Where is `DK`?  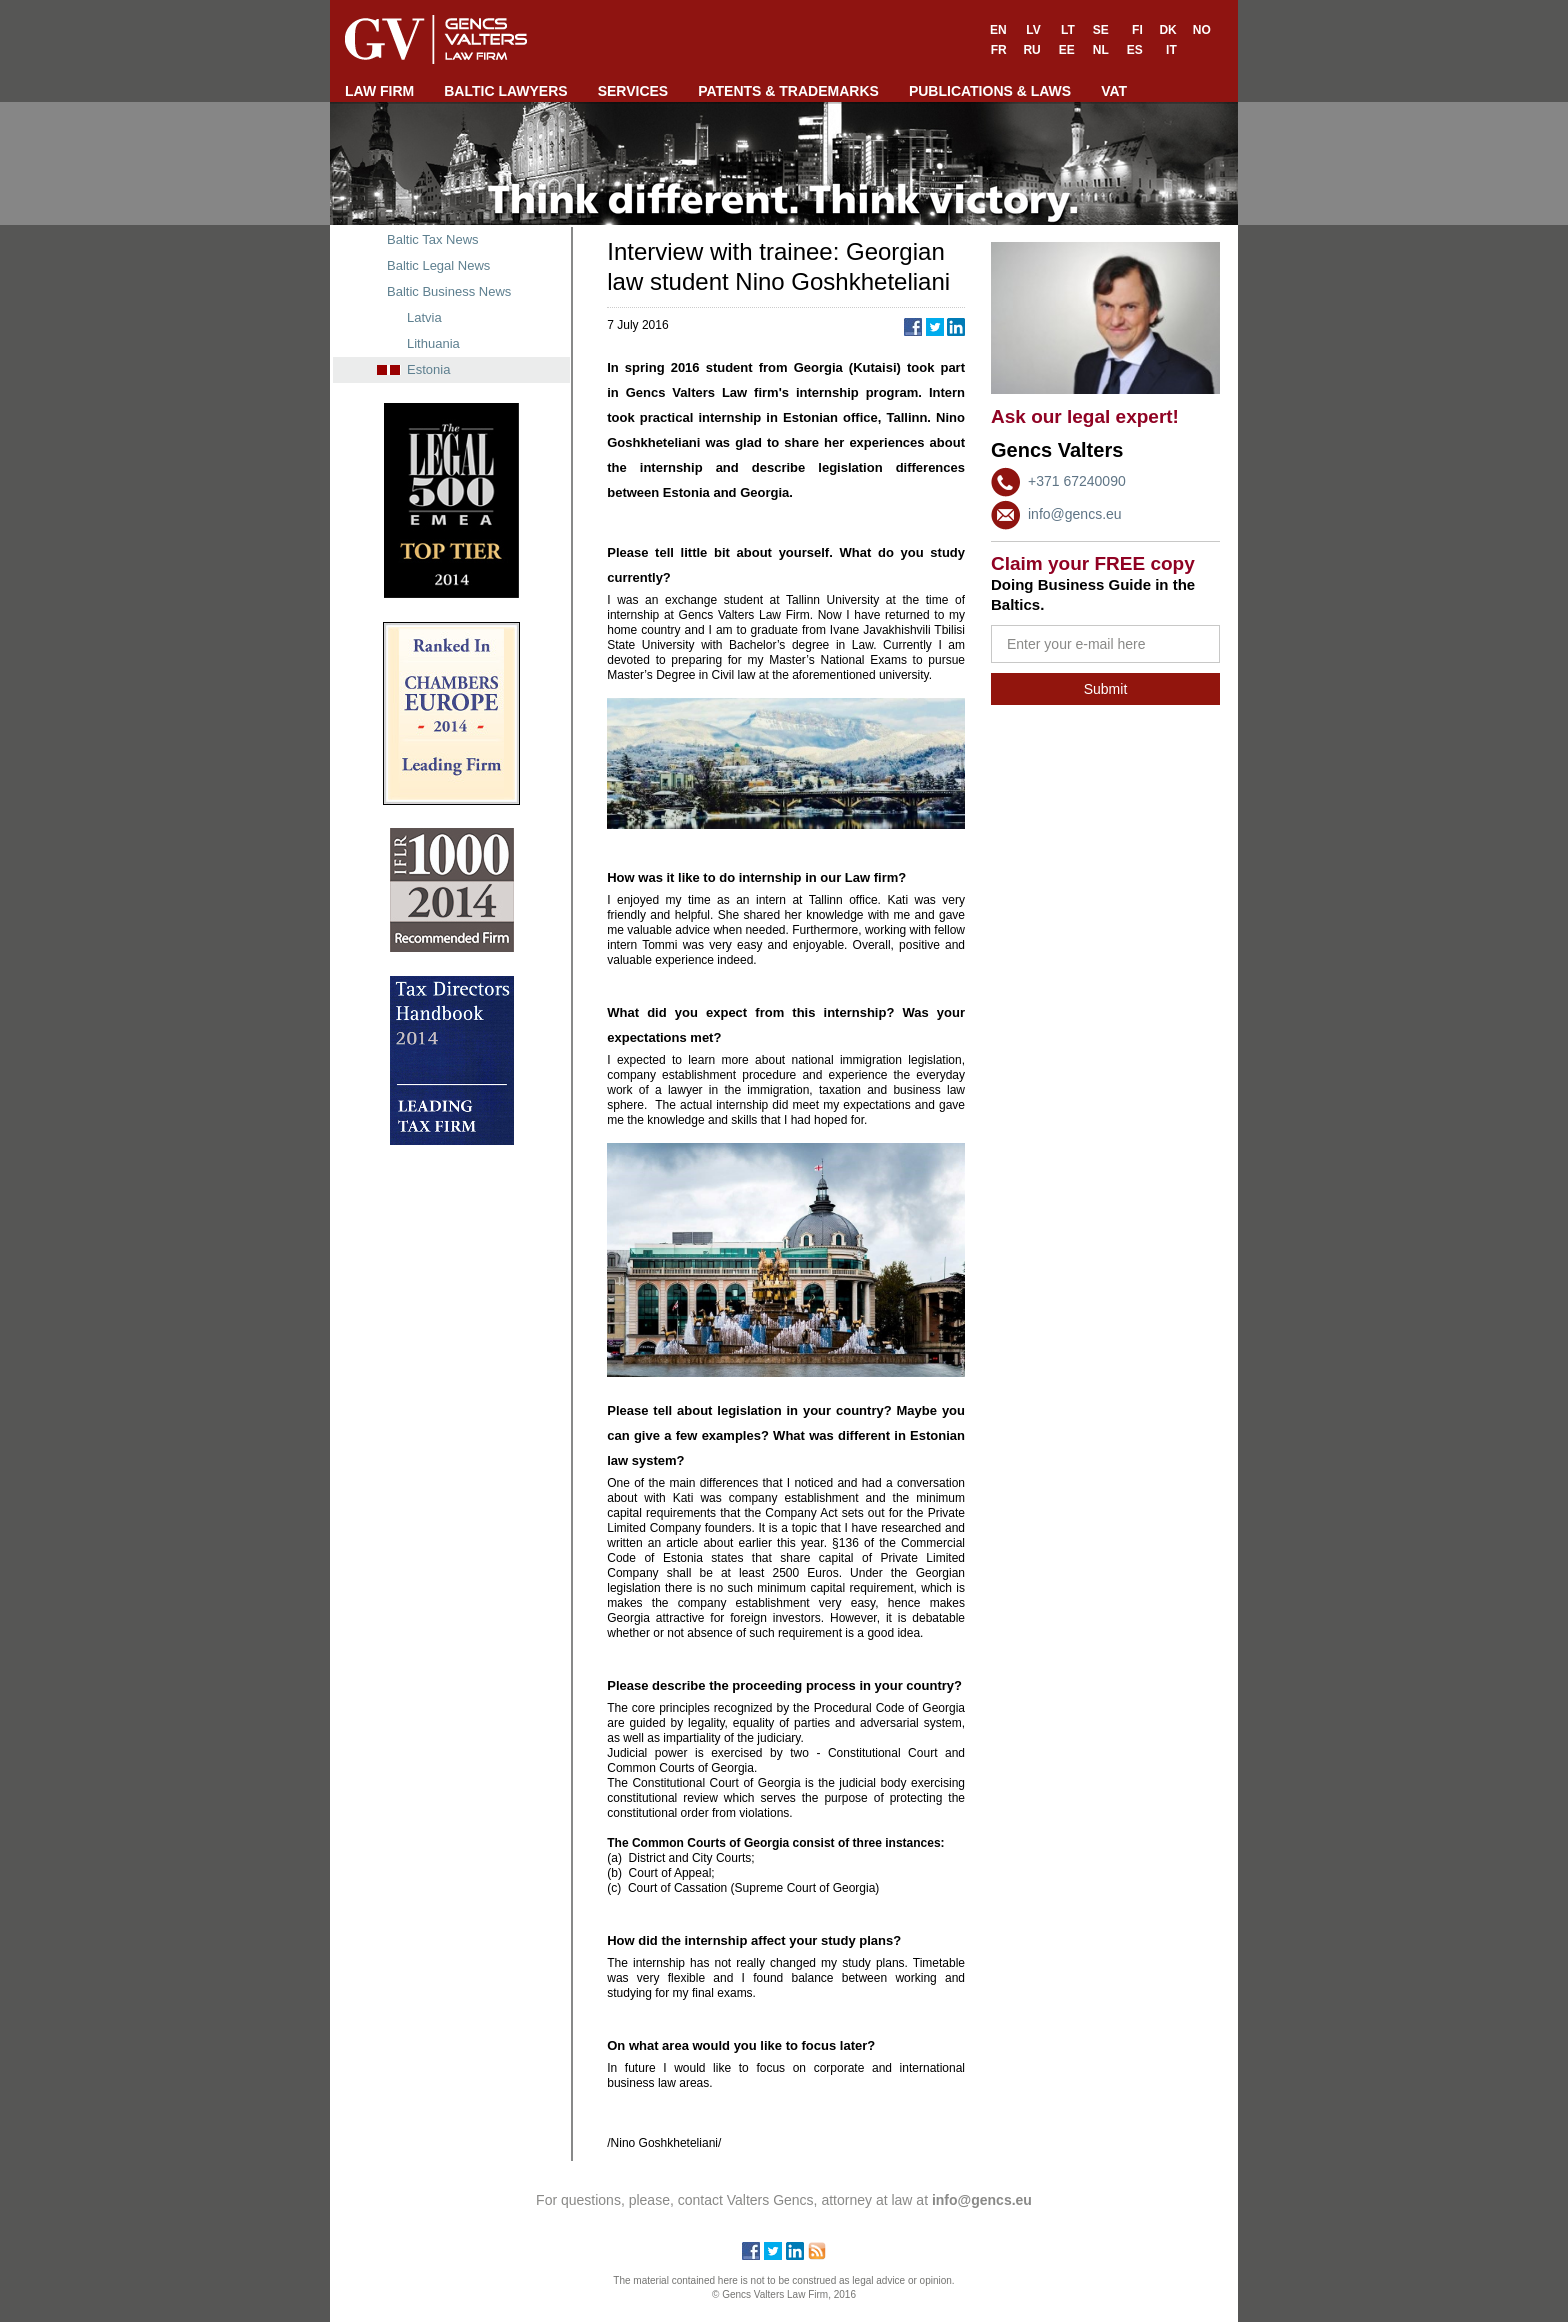
DK is located at coordinates (1167, 30).